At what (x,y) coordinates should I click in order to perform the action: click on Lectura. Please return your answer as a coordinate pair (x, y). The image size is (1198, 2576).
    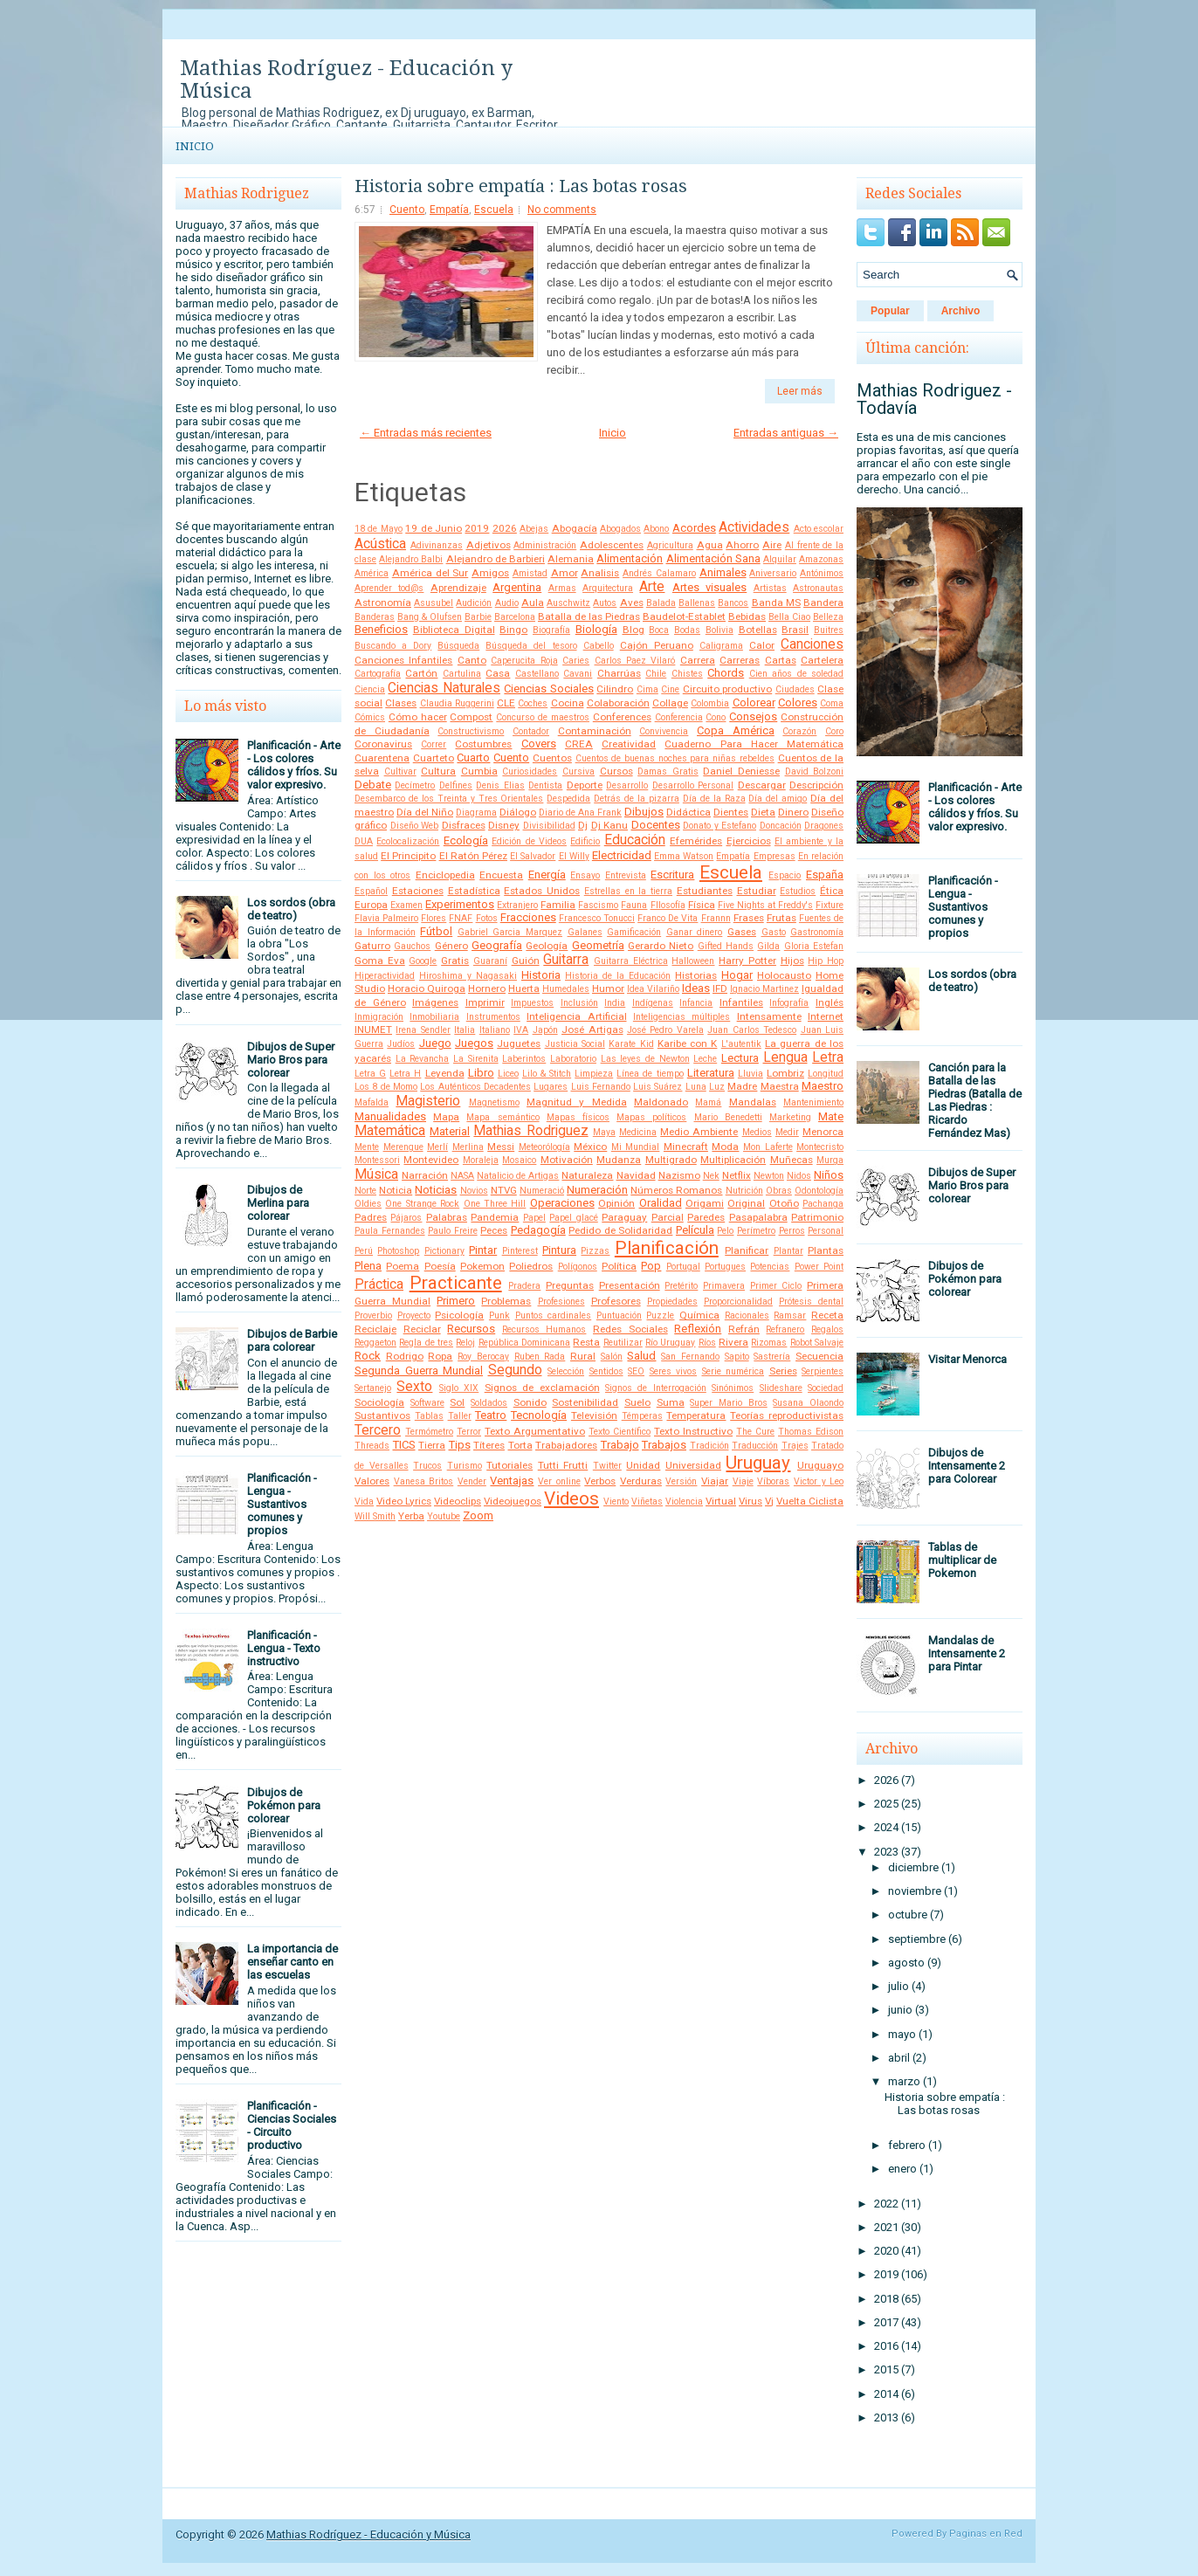
    Looking at the image, I should click on (740, 1057).